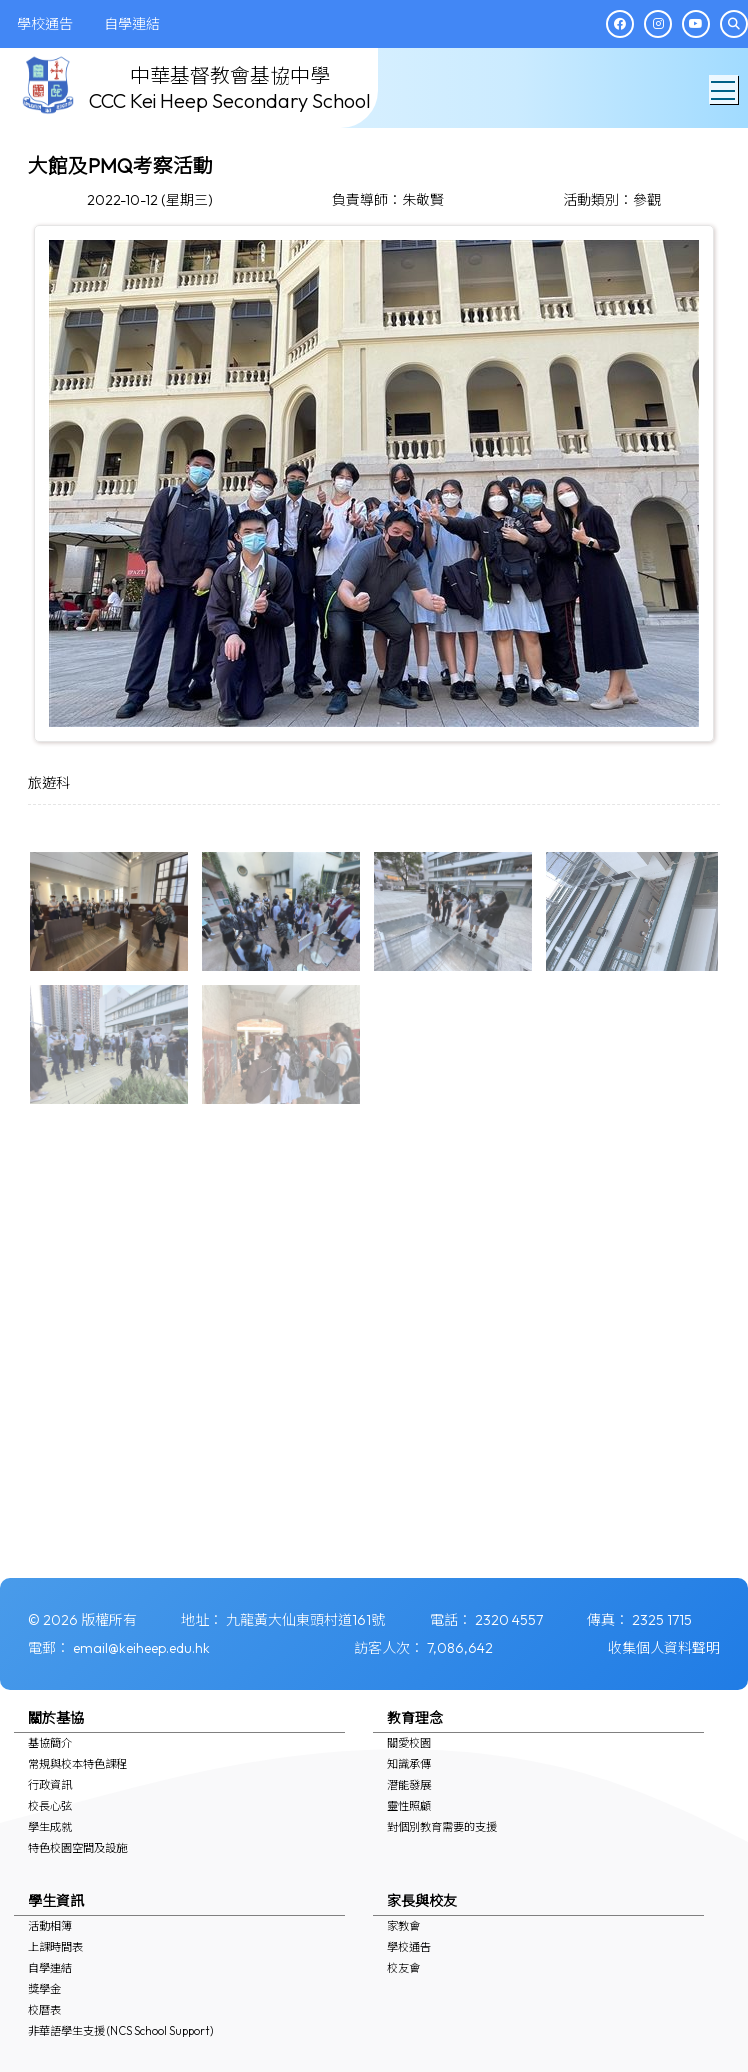 This screenshot has width=748, height=2072. Describe the element at coordinates (50, 1806) in the screenshot. I see `校長心弦` at that location.